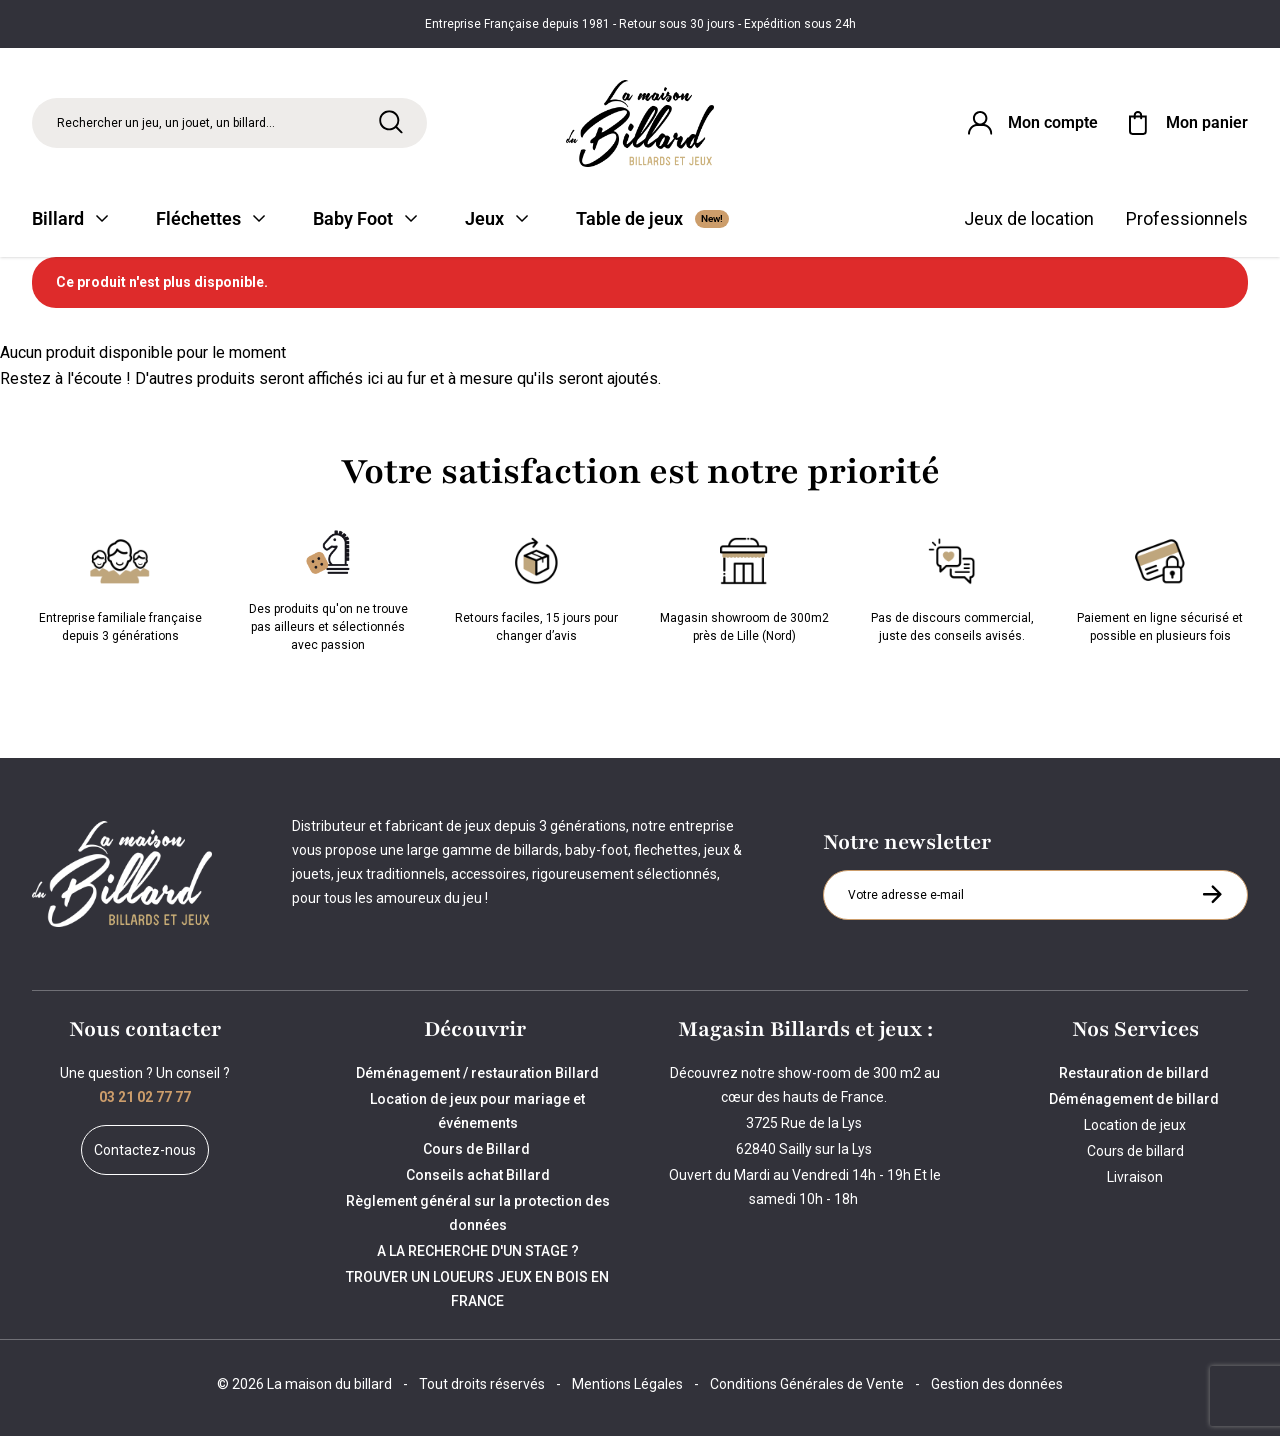 The height and width of the screenshot is (1440, 1280). I want to click on [Maison du billard], so click(640, 124).